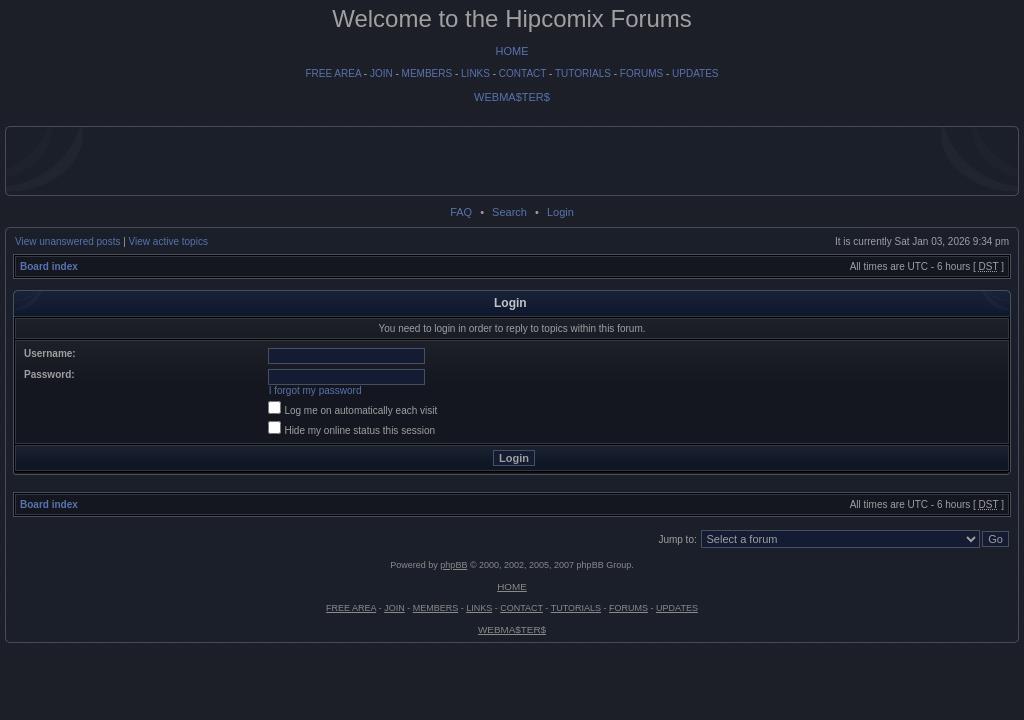 The height and width of the screenshot is (720, 1024). I want to click on UPDATES, so click(695, 73).